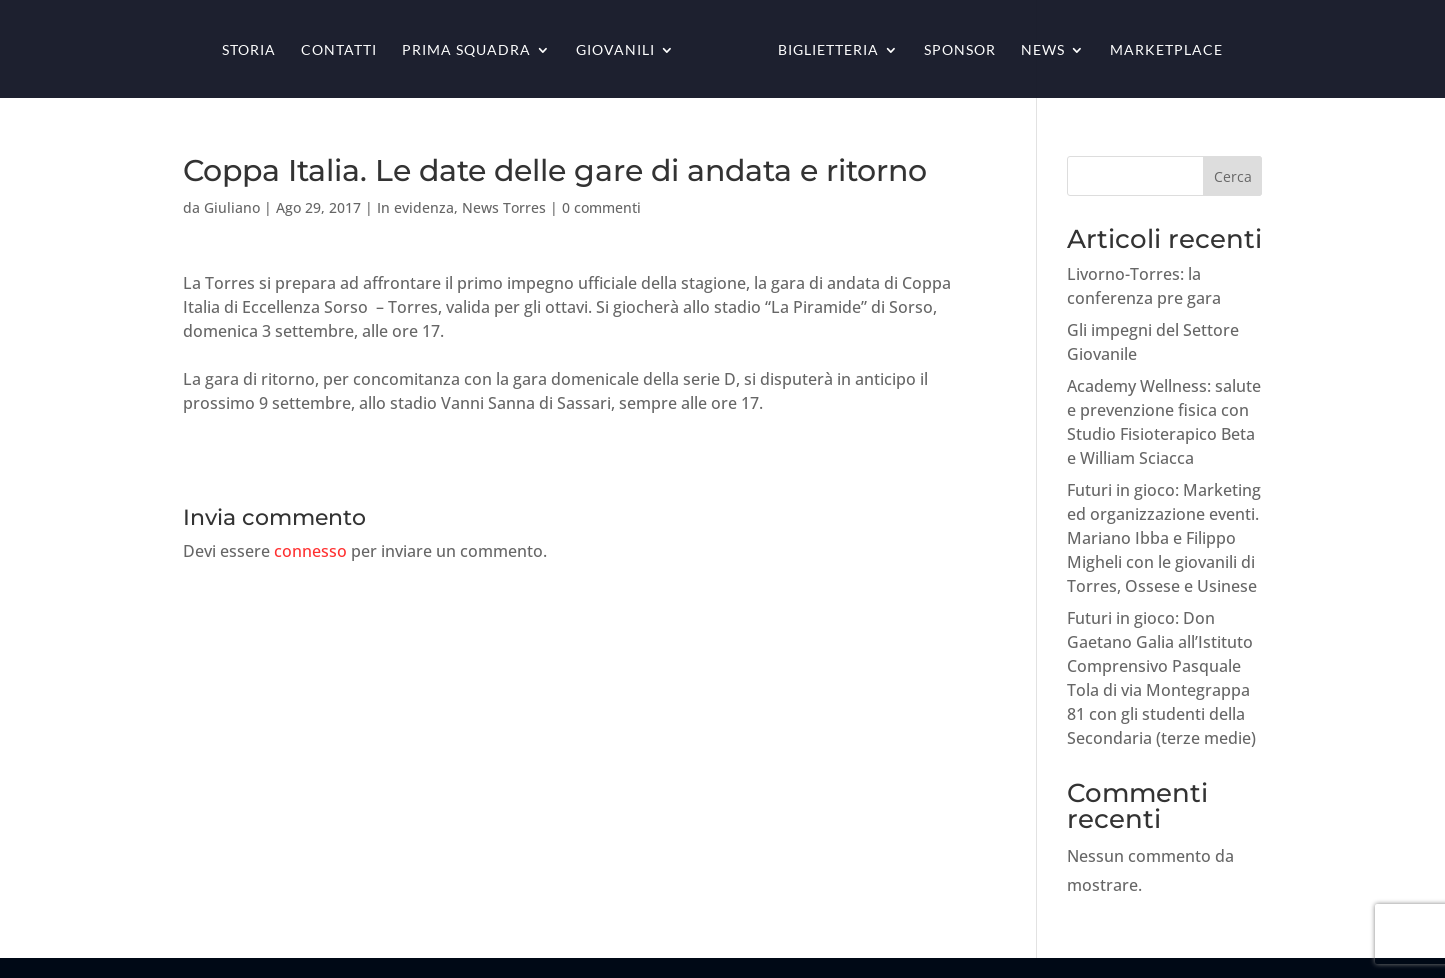  Describe the element at coordinates (249, 50) in the screenshot. I see `Storia` at that location.